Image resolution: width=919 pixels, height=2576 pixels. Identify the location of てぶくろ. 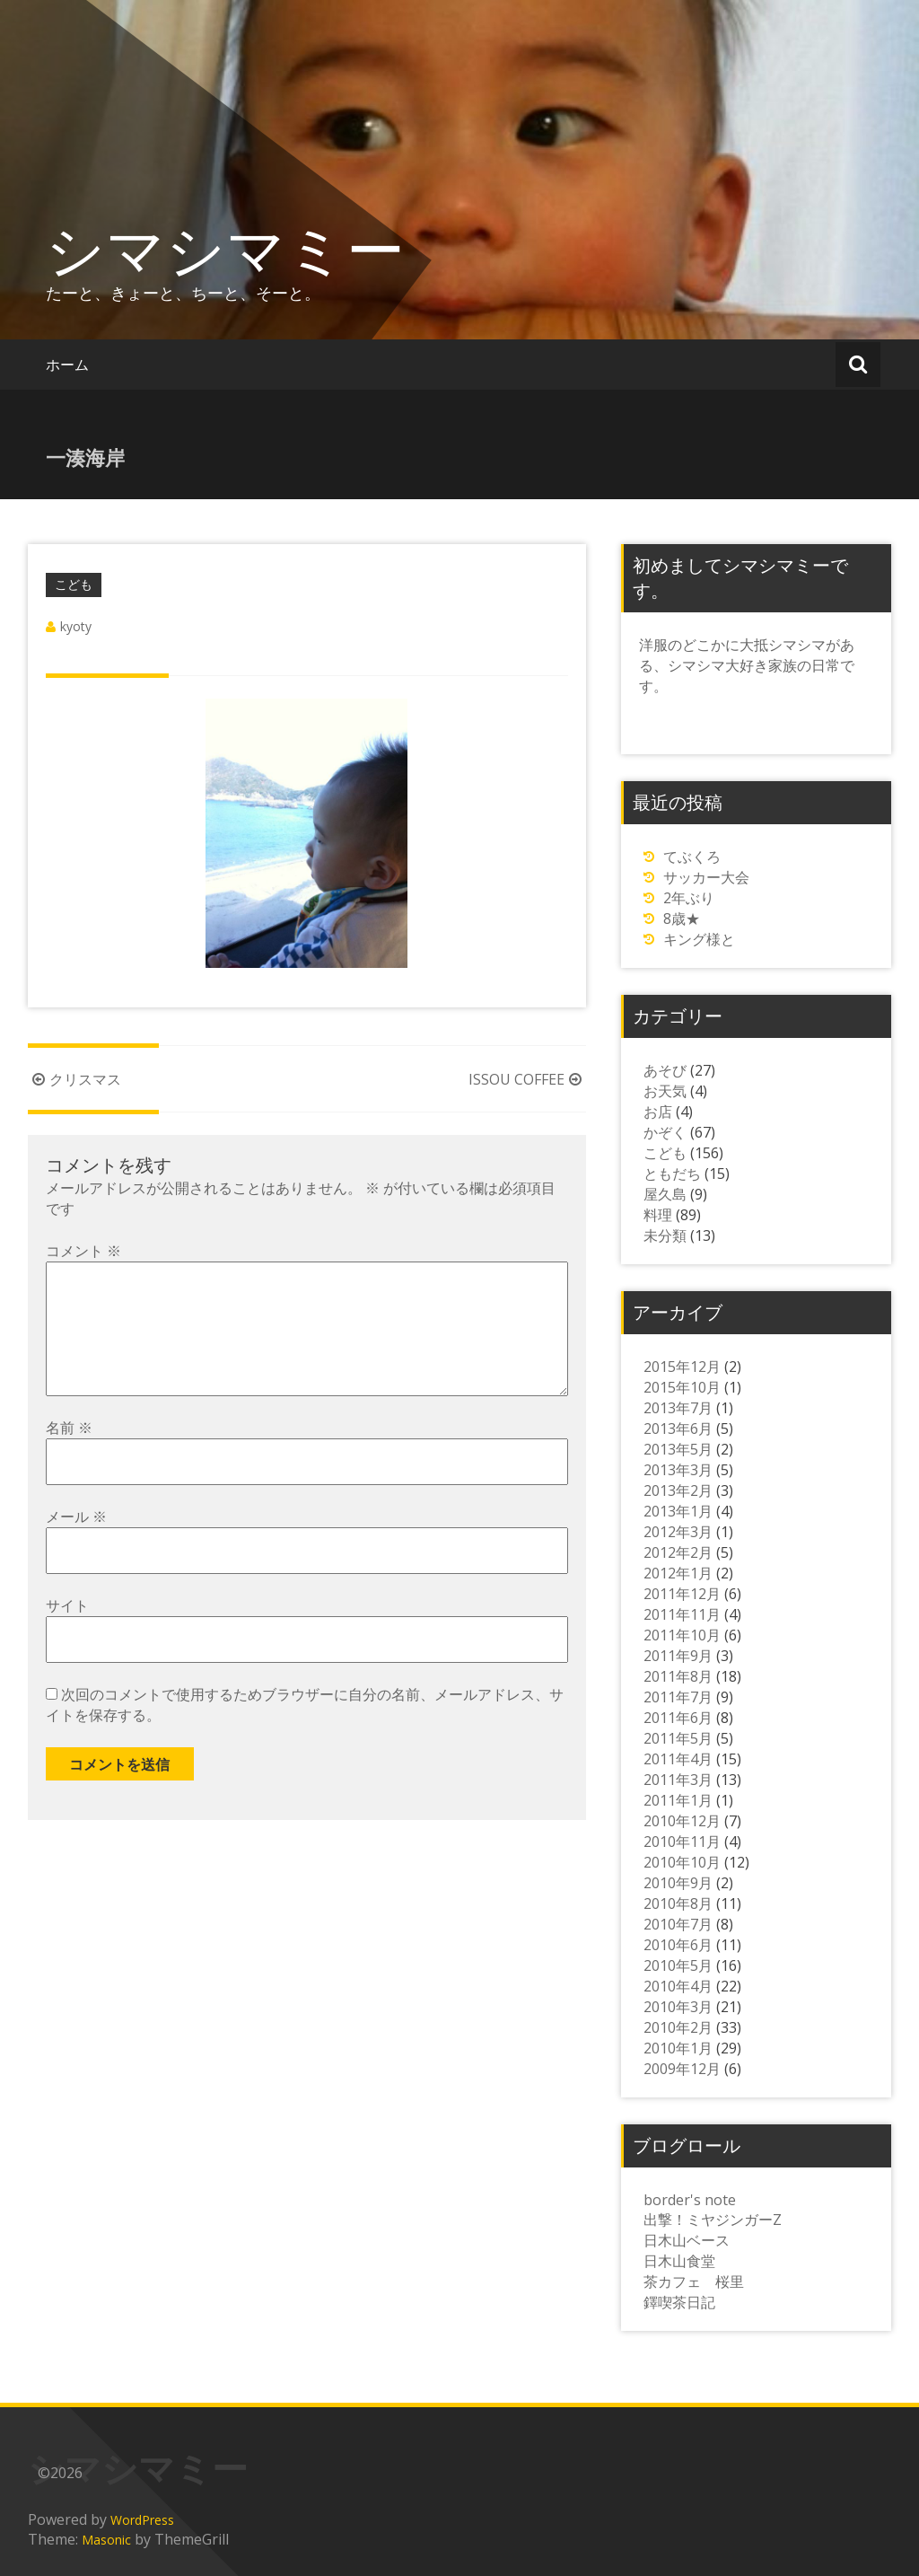
(692, 856).